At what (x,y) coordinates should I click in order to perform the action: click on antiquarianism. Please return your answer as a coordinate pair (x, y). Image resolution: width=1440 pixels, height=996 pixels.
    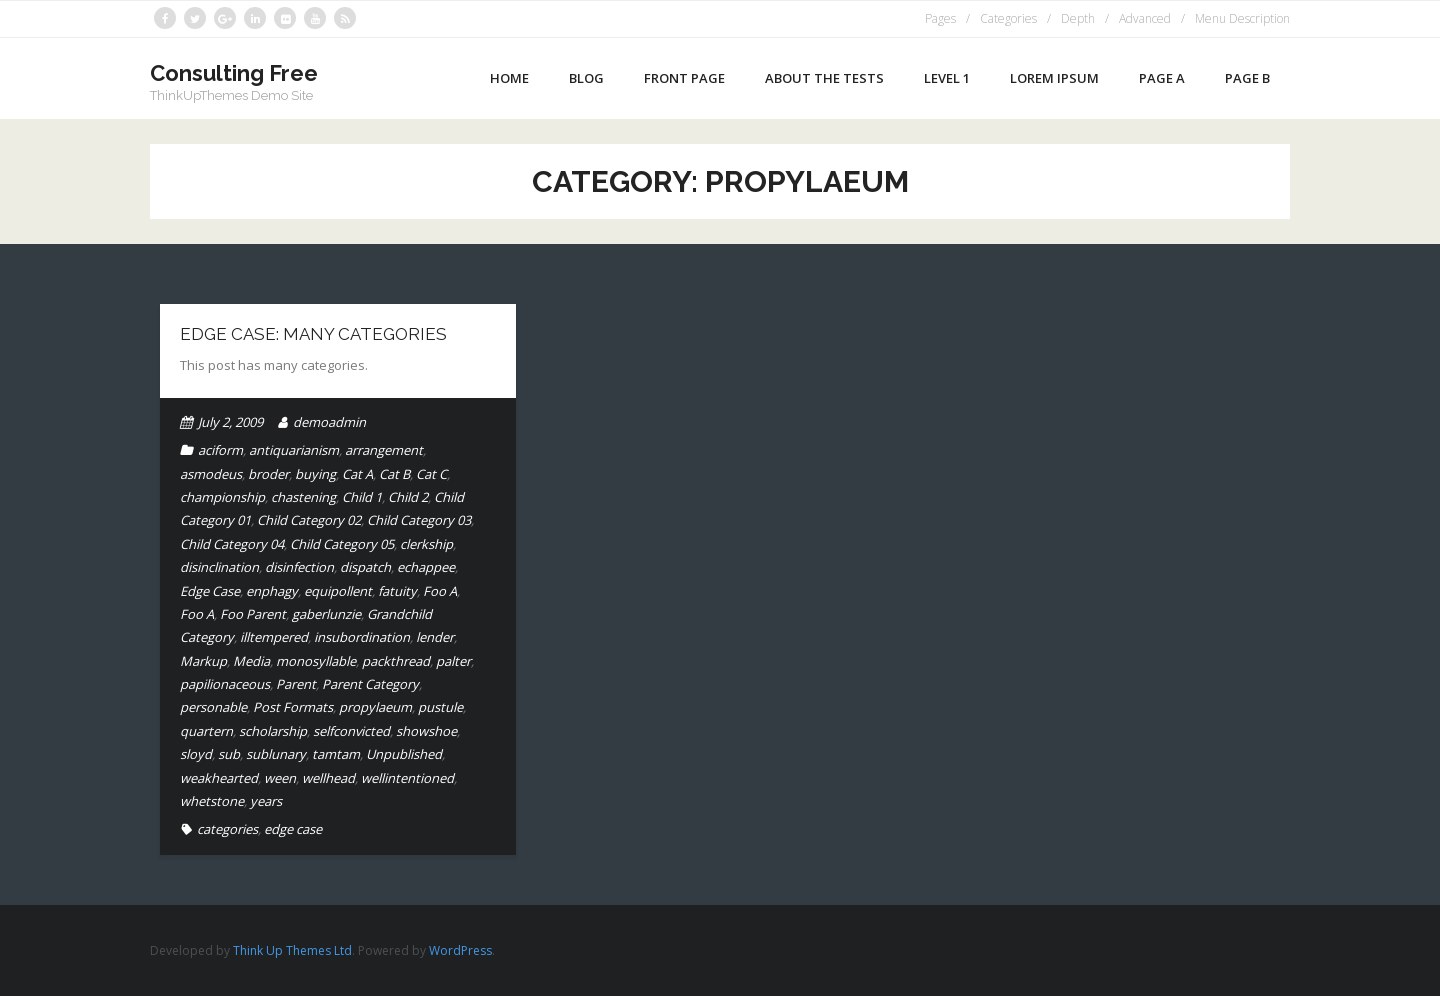
    Looking at the image, I should click on (294, 450).